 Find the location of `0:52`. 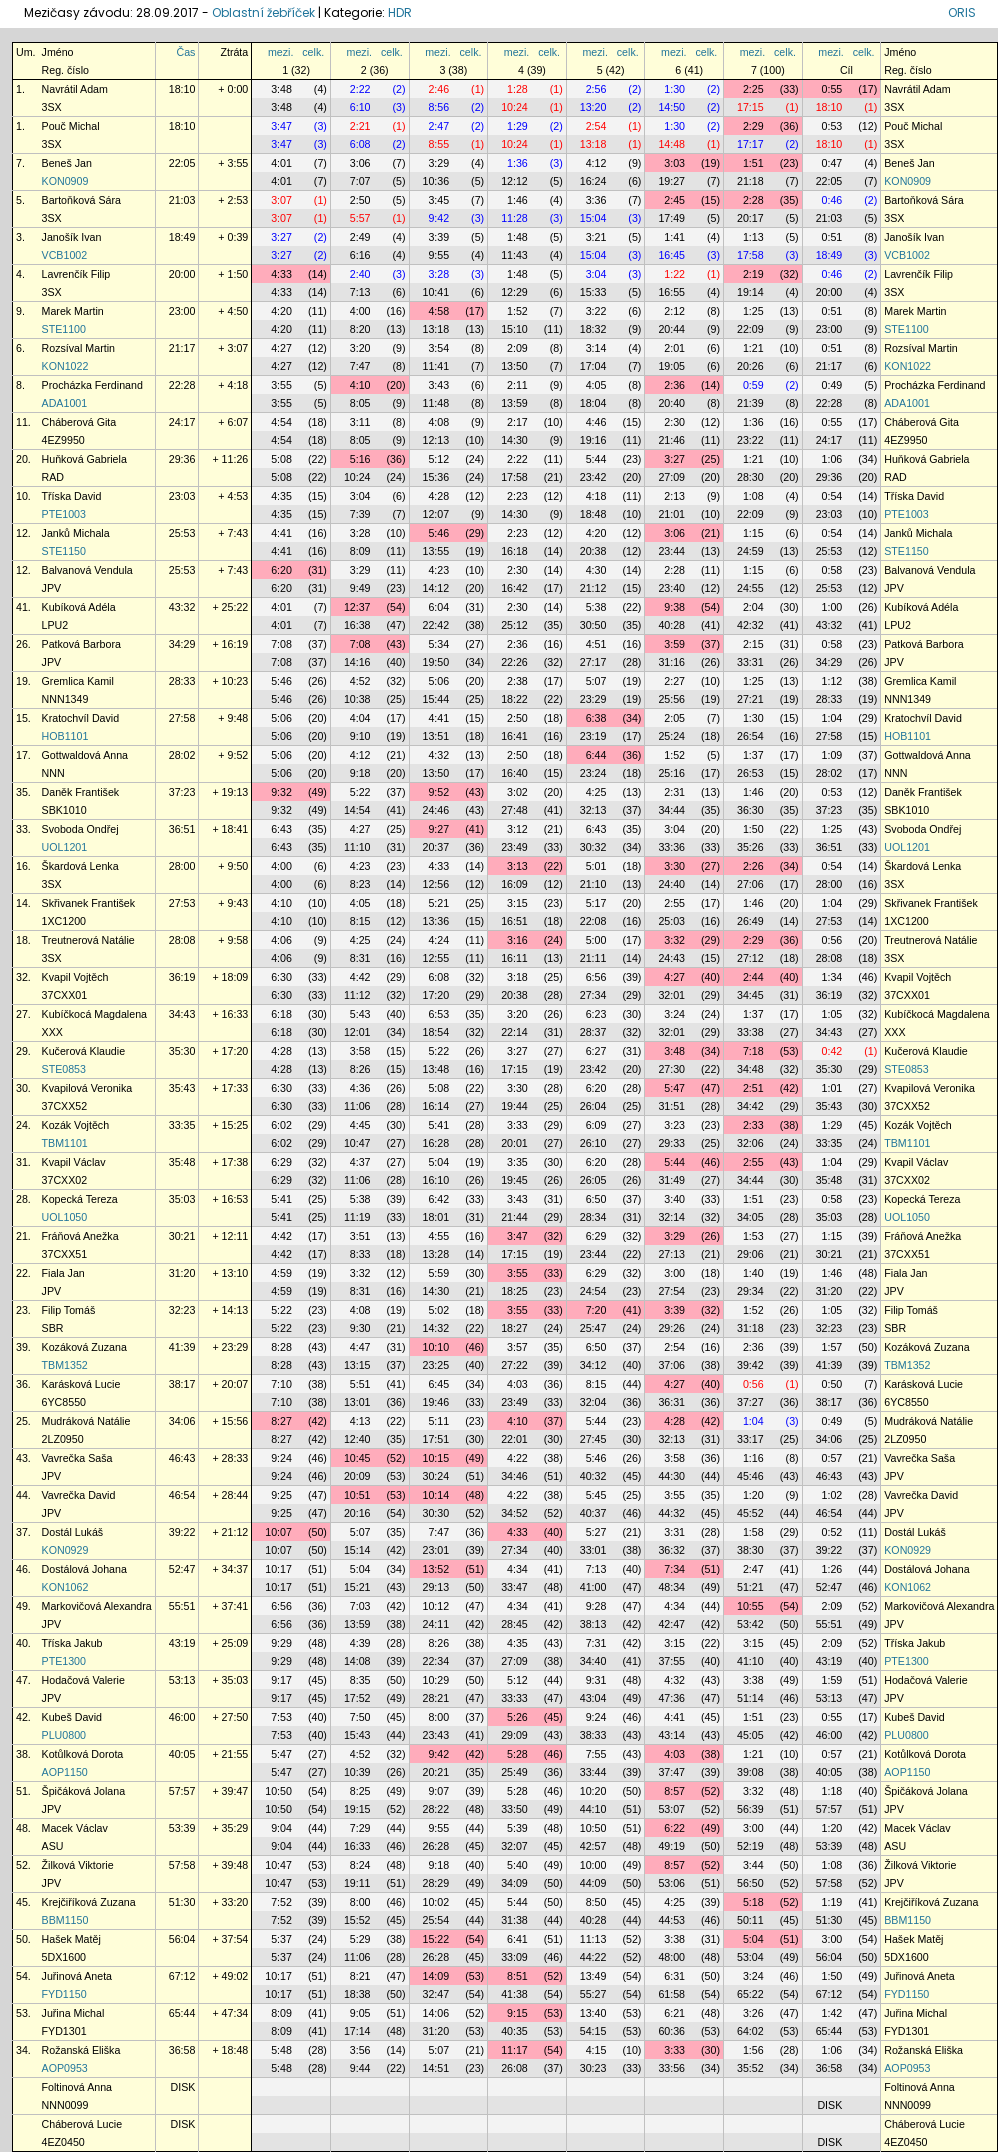

0:52 is located at coordinates (832, 1532).